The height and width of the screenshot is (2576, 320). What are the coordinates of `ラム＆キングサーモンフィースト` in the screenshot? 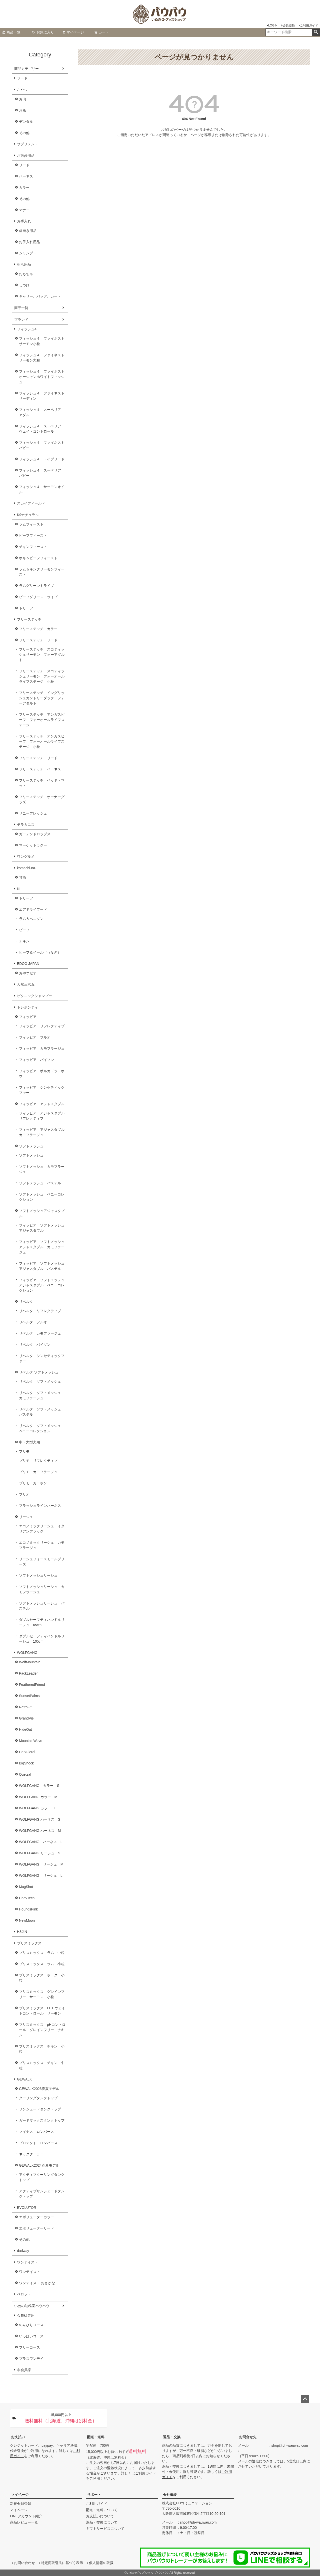 It's located at (41, 571).